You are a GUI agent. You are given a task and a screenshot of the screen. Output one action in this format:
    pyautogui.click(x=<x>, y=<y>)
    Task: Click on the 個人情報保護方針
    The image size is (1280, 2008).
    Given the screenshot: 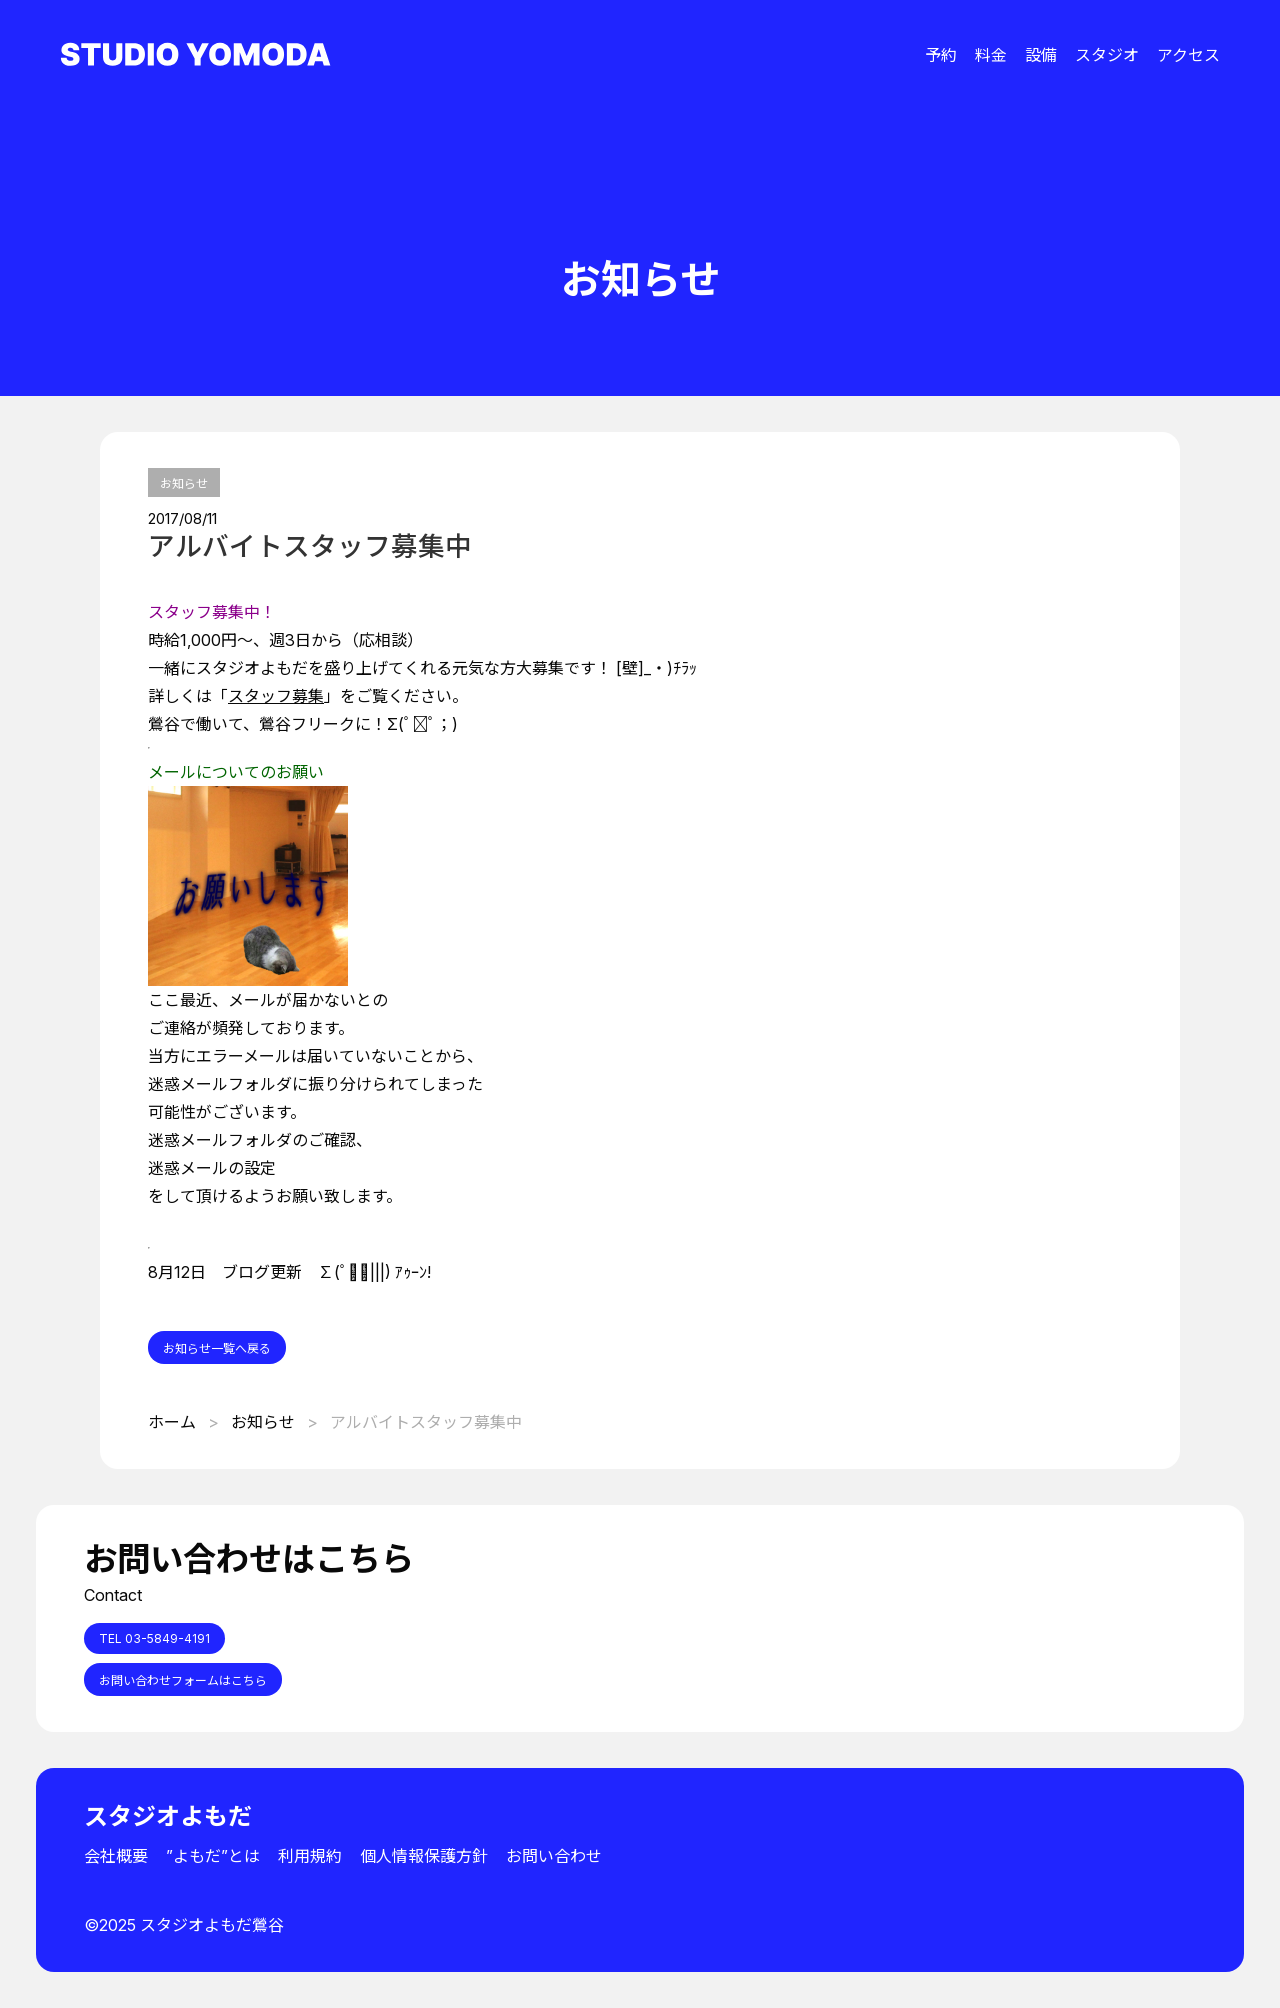 What is the action you would take?
    pyautogui.click(x=424, y=1856)
    